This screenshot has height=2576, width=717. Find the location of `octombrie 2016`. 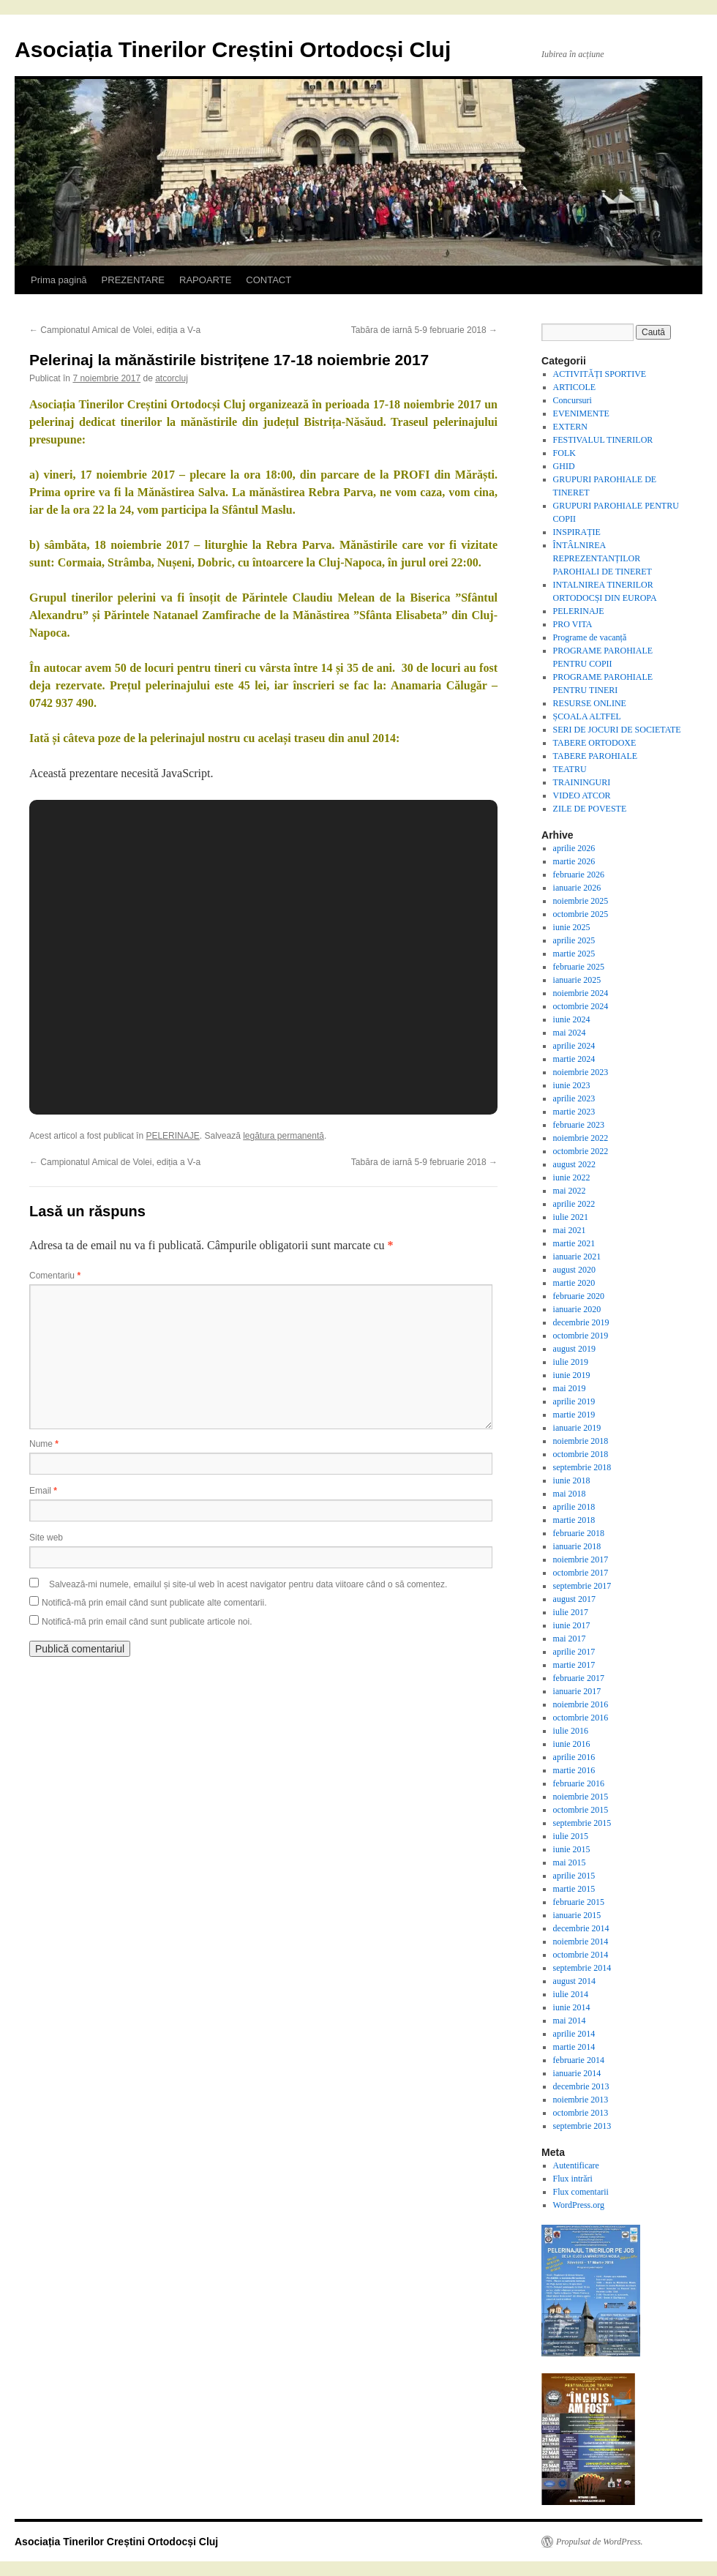

octombrie 2016 is located at coordinates (581, 1717).